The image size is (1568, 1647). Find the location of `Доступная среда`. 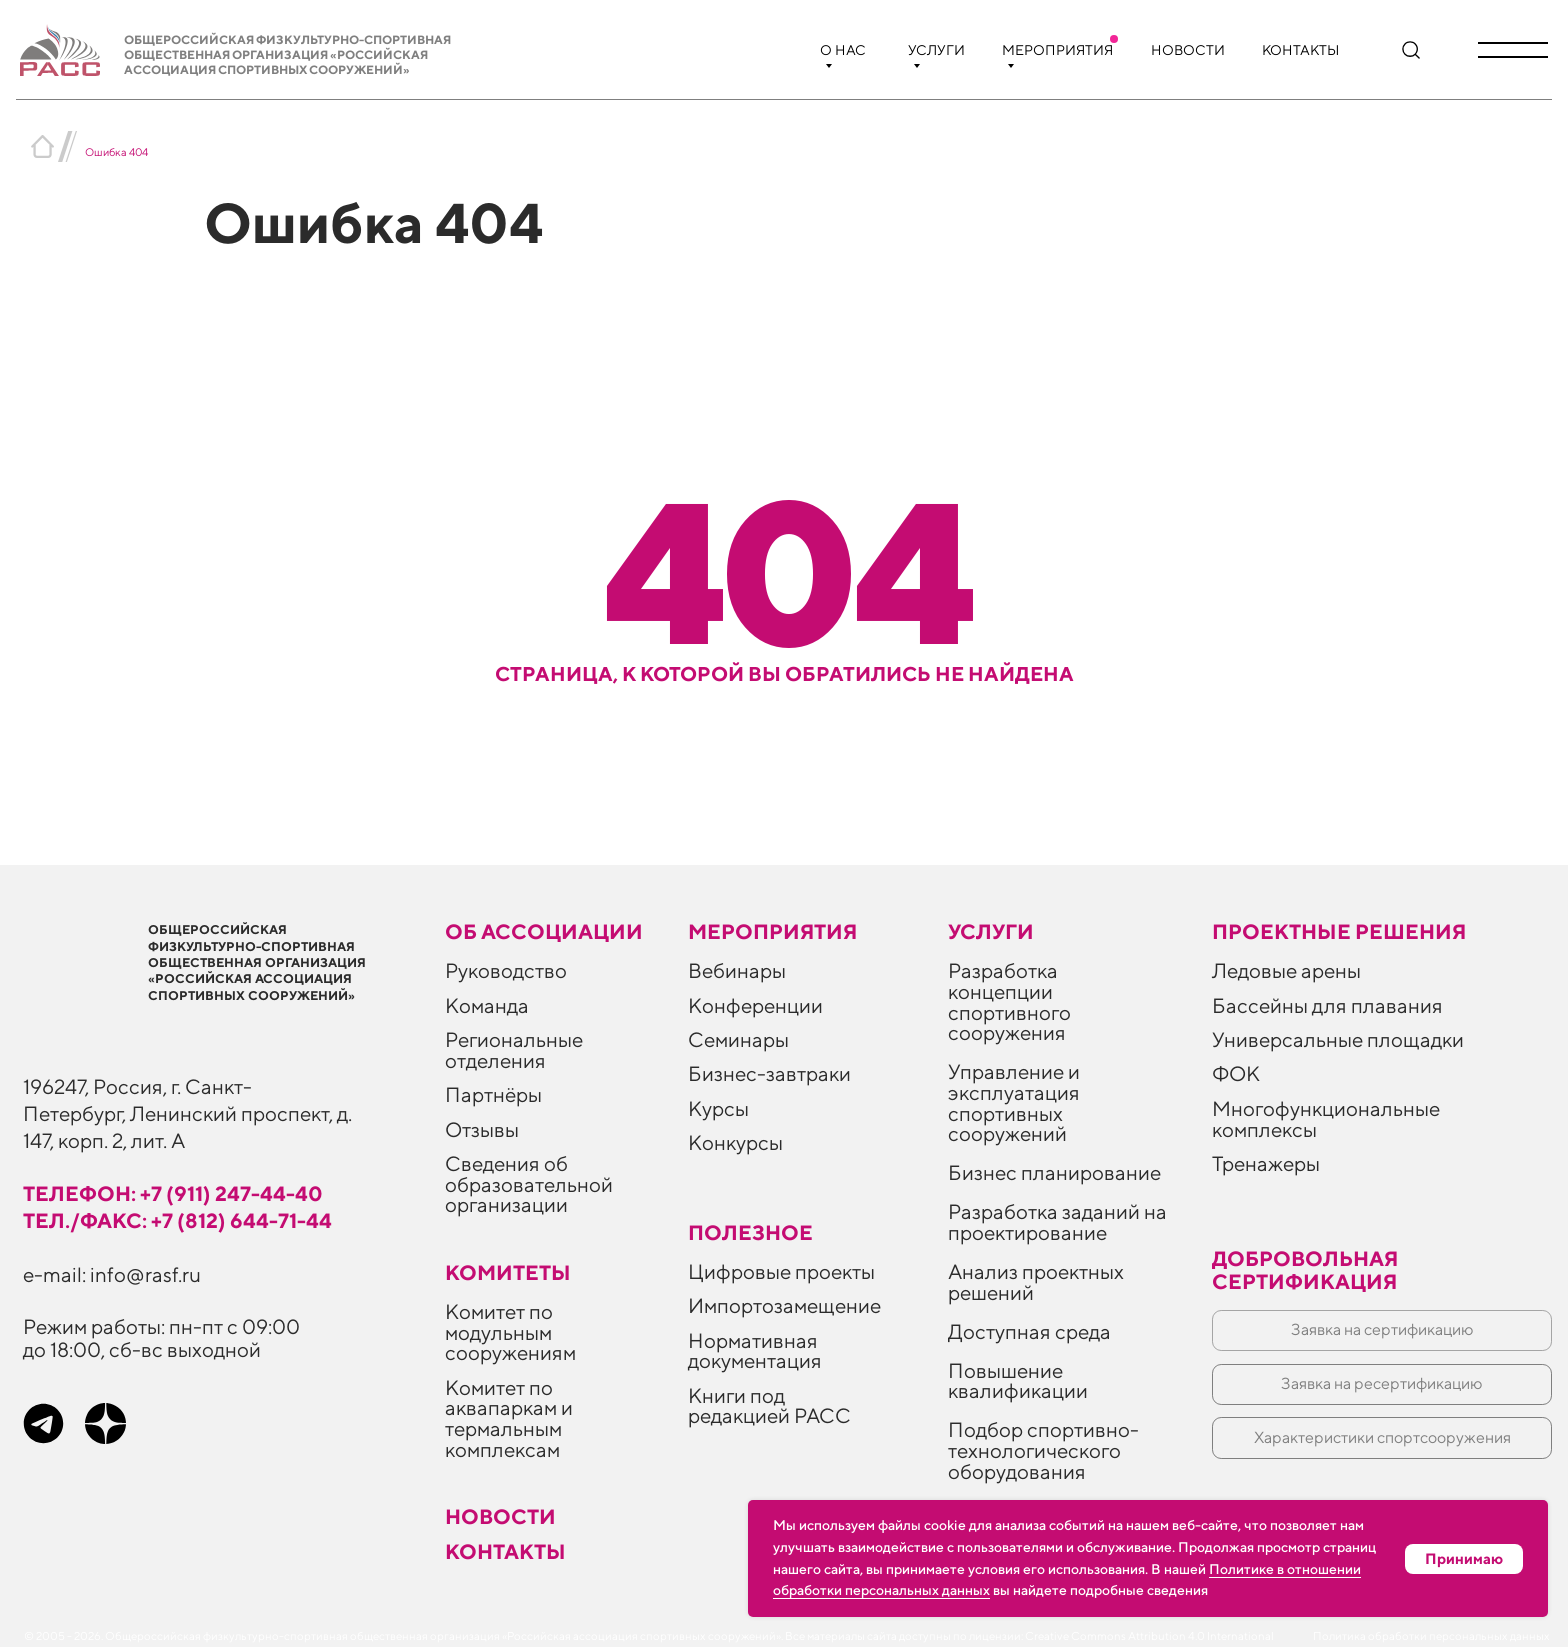

Доступная среда is located at coordinates (1029, 1331).